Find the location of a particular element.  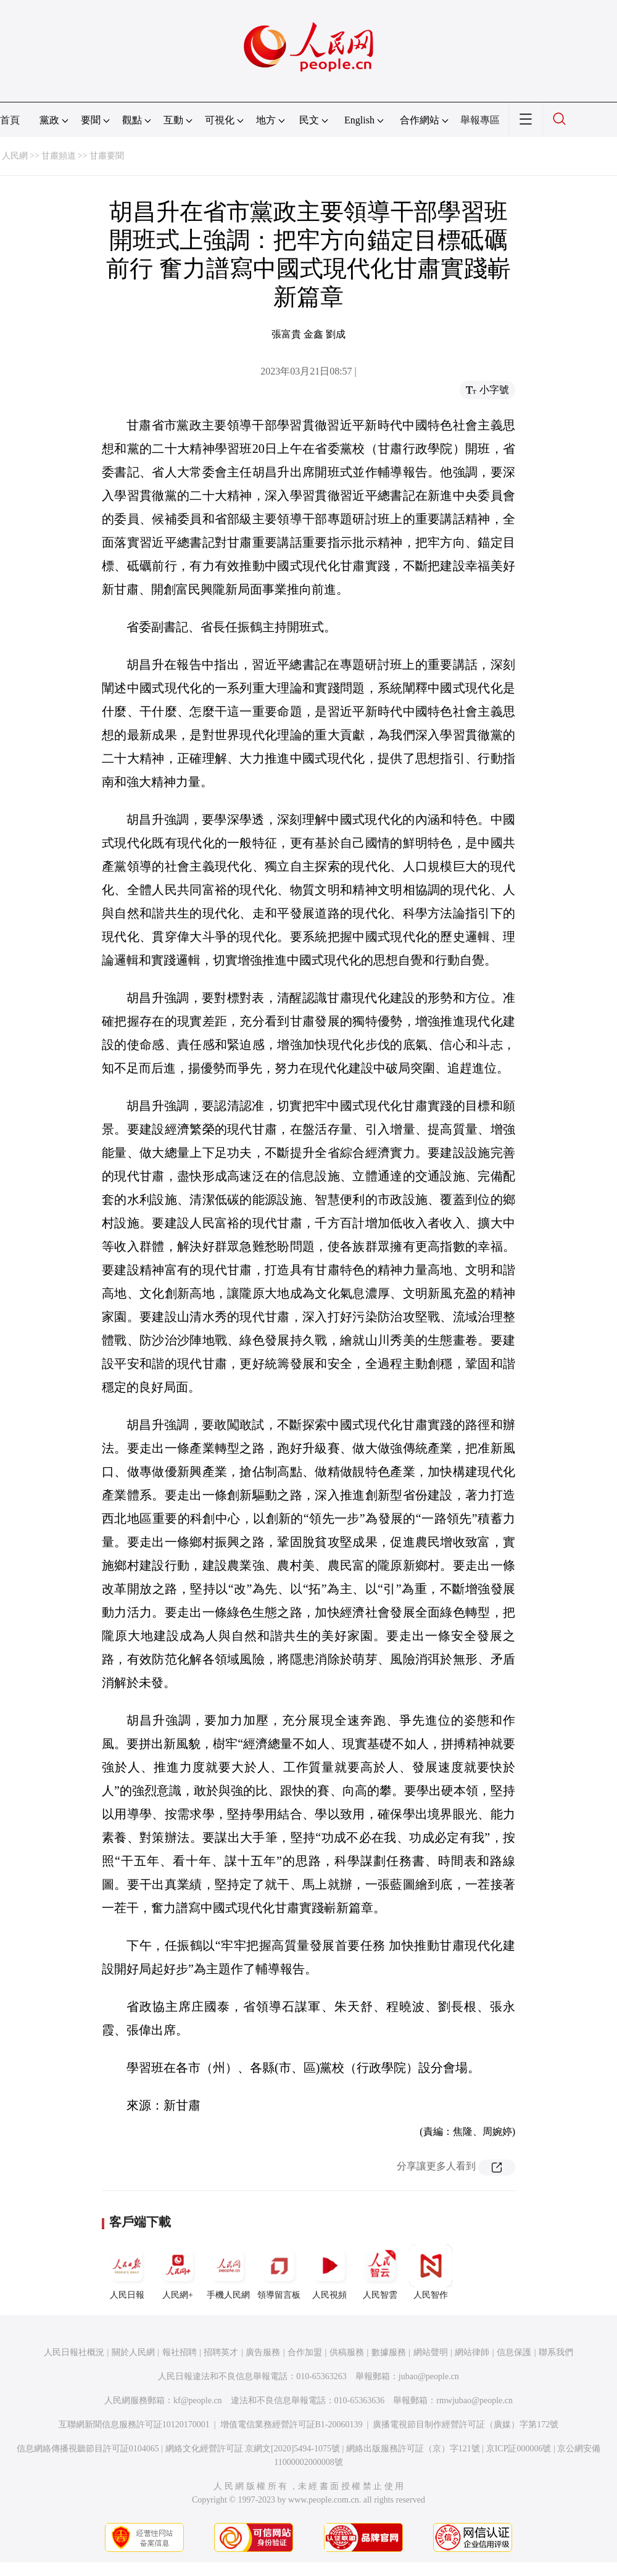

jubao@people.cn is located at coordinates (429, 2376).